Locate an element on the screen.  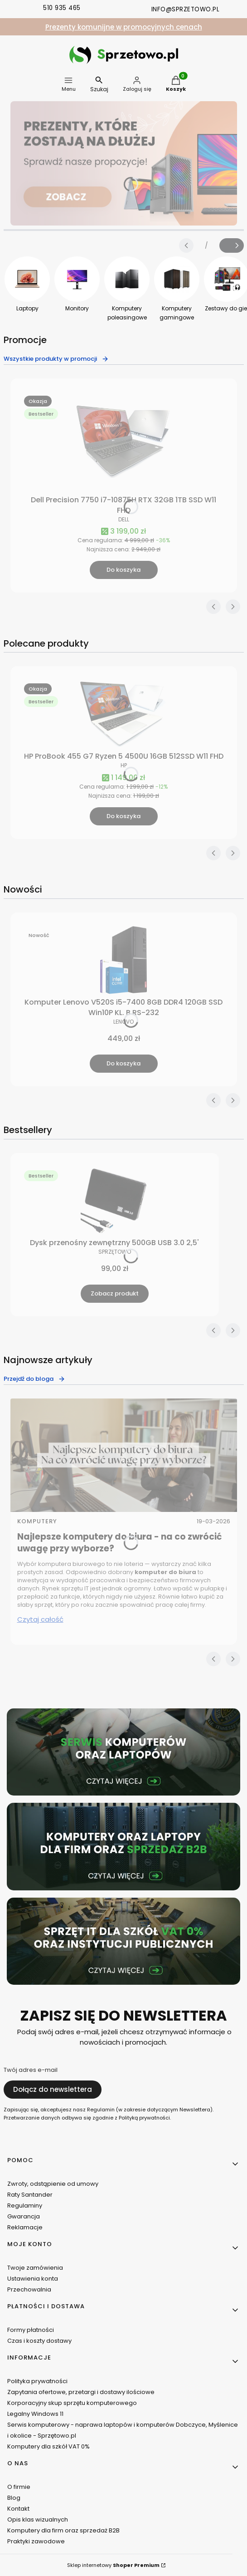
Raty Santander is located at coordinates (30, 2194).